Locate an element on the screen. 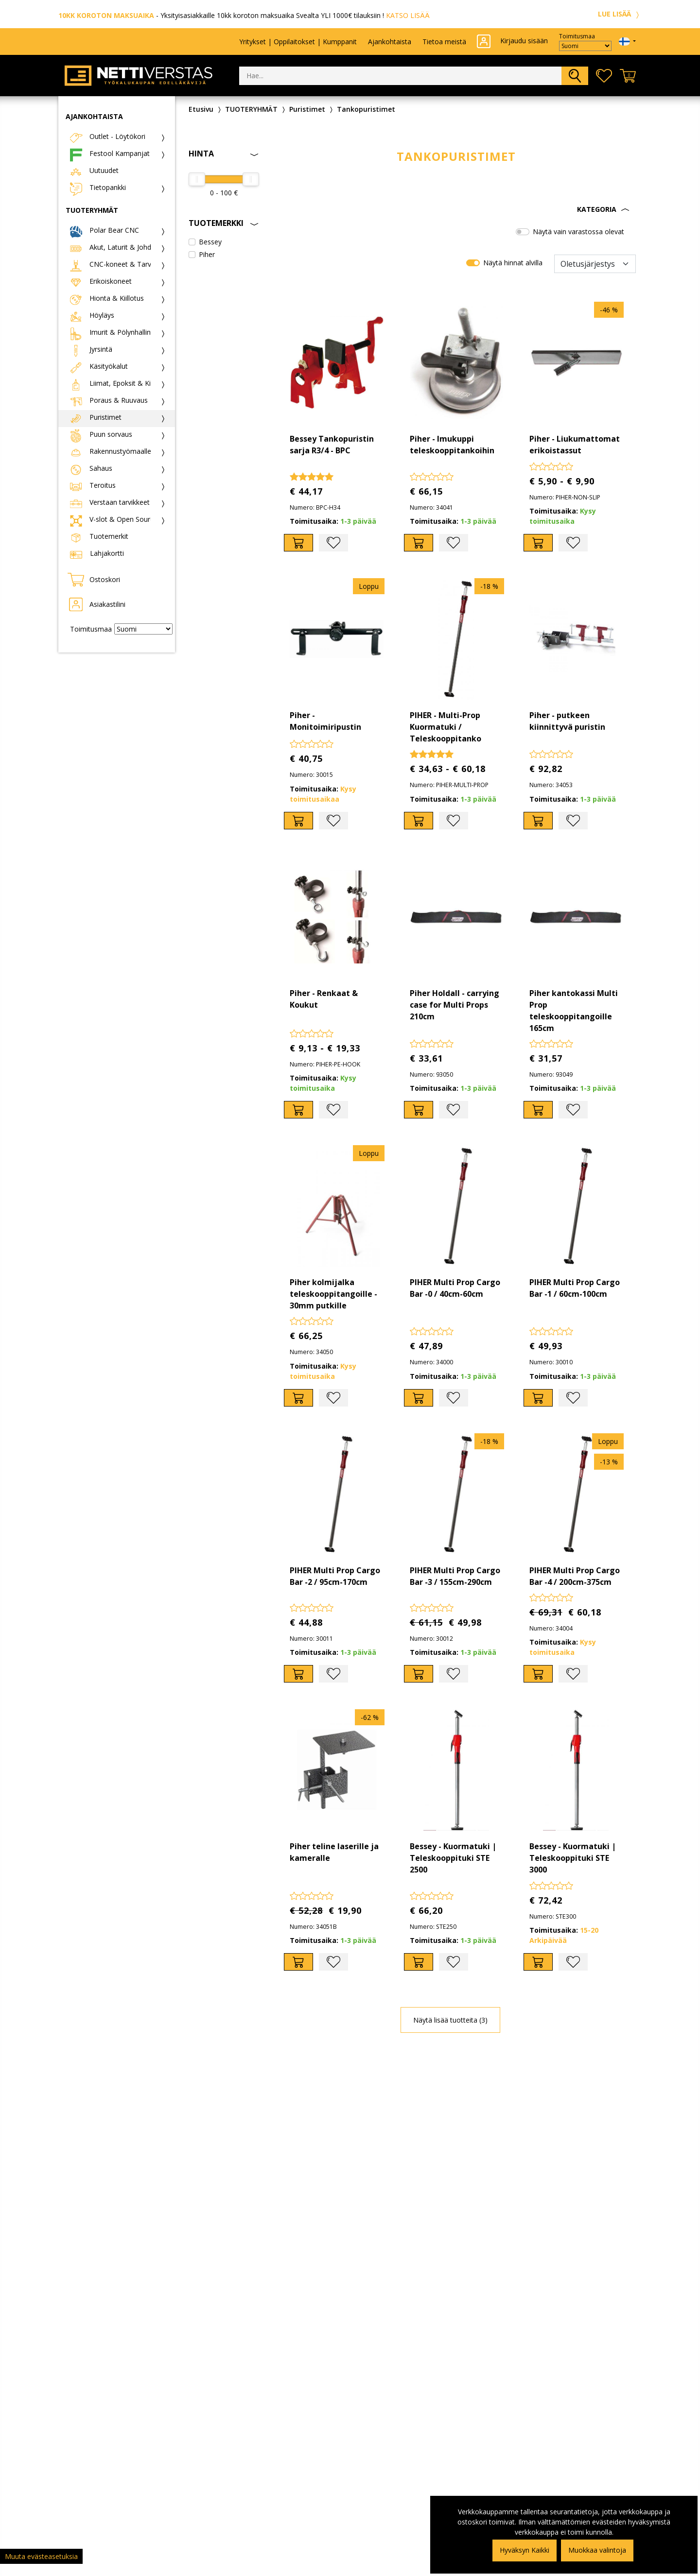 The height and width of the screenshot is (2576, 700). LUE LISÄÄ is located at coordinates (620, 13).